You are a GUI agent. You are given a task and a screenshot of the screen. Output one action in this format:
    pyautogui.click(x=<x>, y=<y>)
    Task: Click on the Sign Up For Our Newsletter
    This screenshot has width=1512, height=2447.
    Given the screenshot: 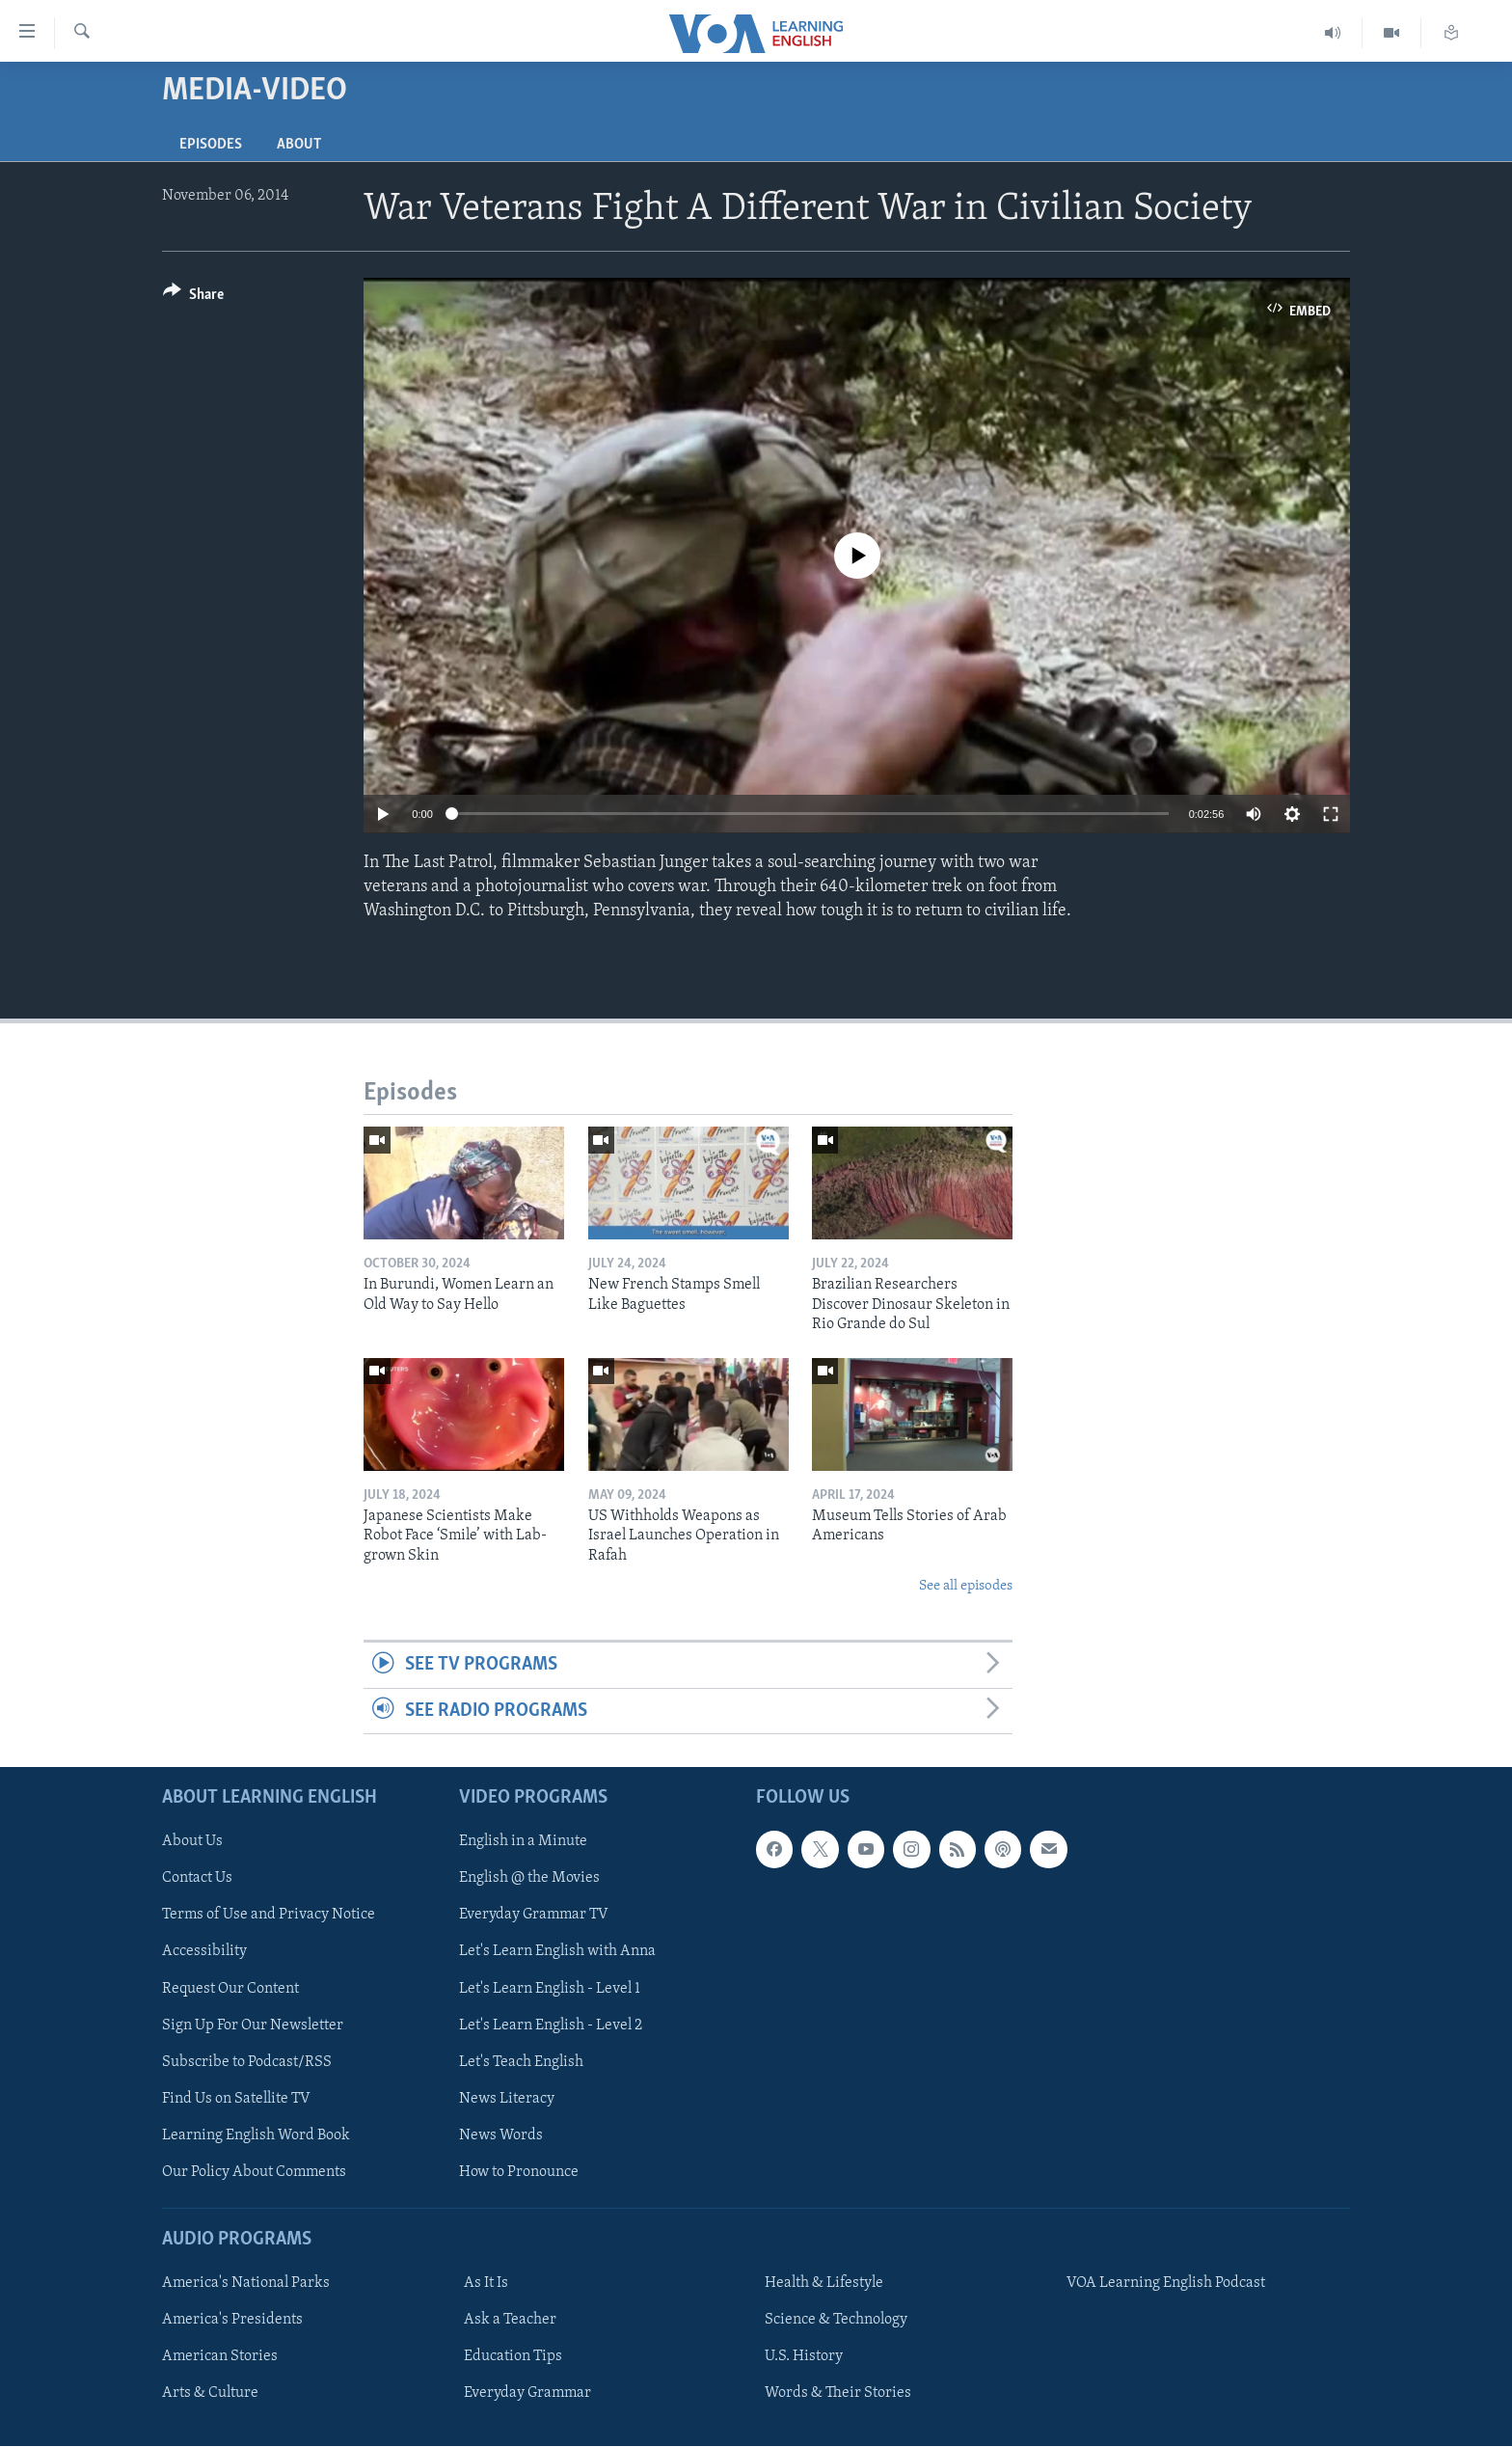 What is the action you would take?
    pyautogui.click(x=252, y=2025)
    